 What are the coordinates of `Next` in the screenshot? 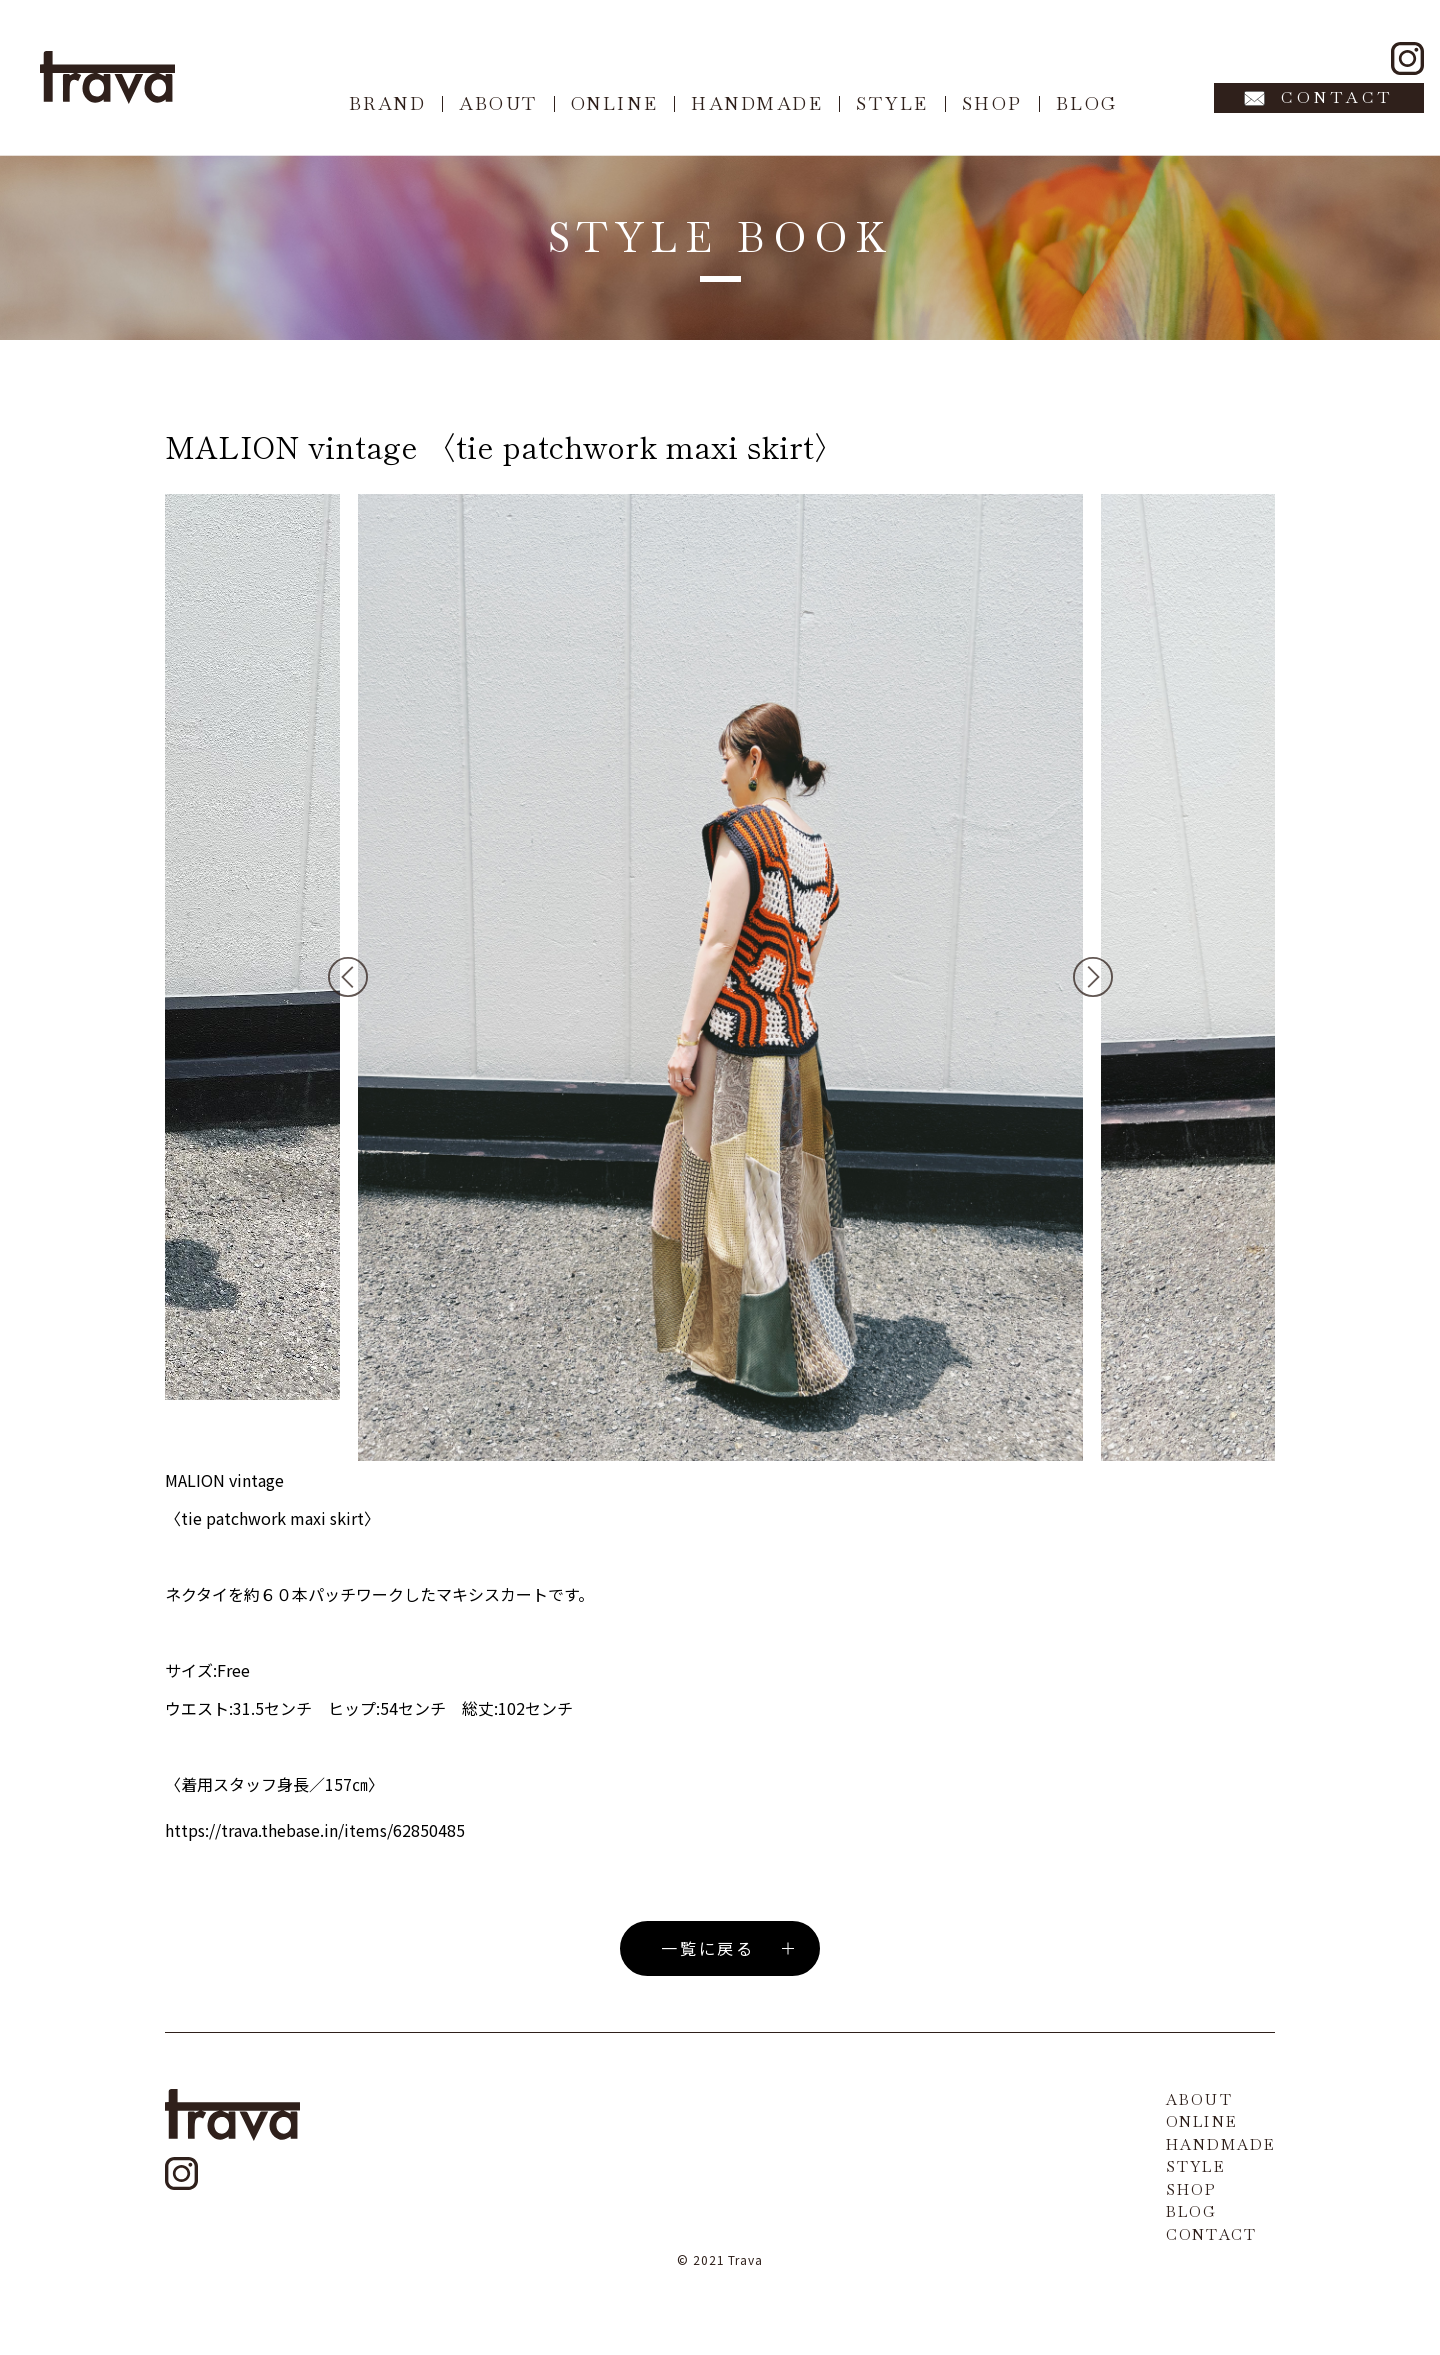 It's located at (1093, 977).